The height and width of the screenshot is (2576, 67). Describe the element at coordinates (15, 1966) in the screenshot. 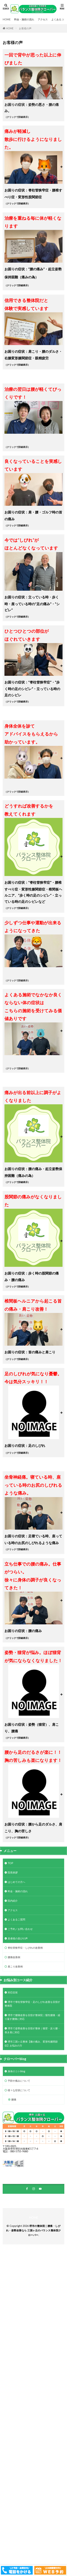

I see `肩こり改善例` at that location.